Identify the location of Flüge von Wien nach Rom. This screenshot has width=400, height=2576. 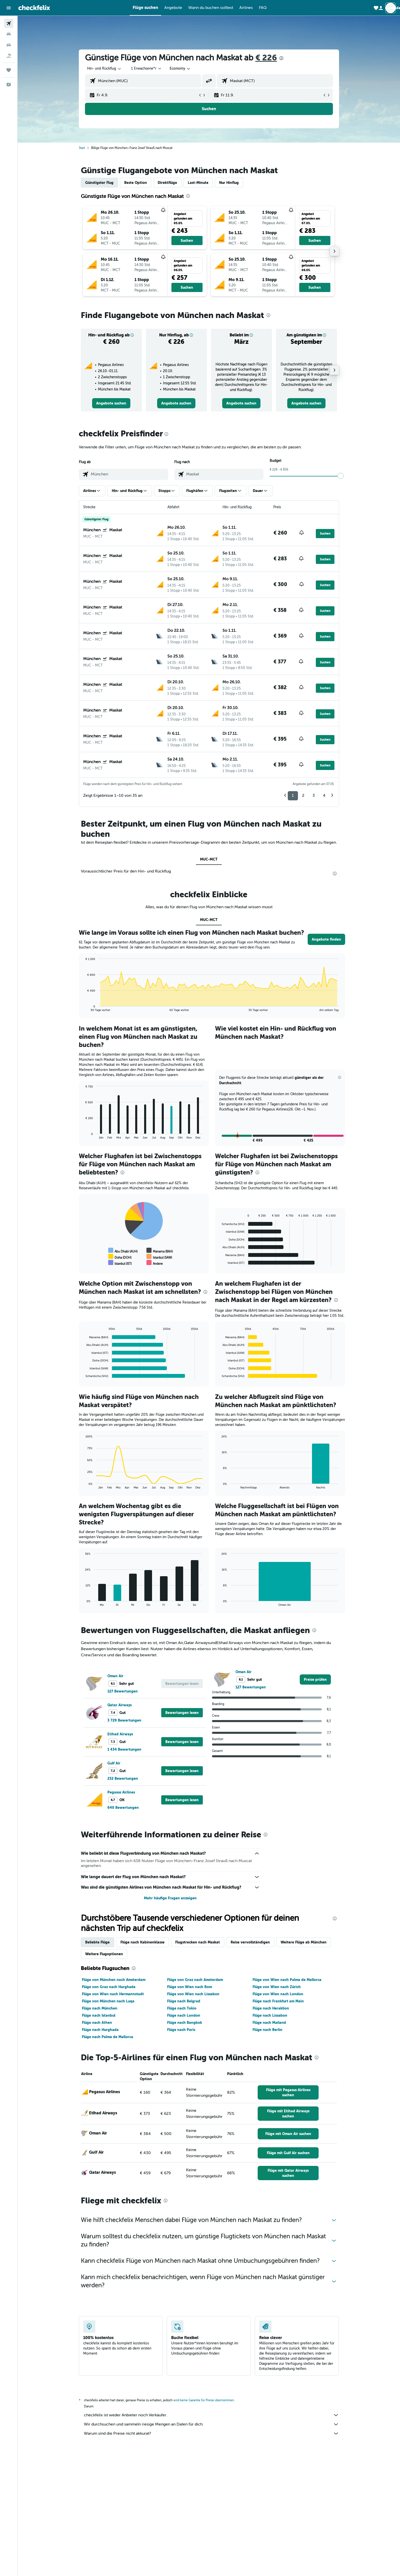
(189, 1987).